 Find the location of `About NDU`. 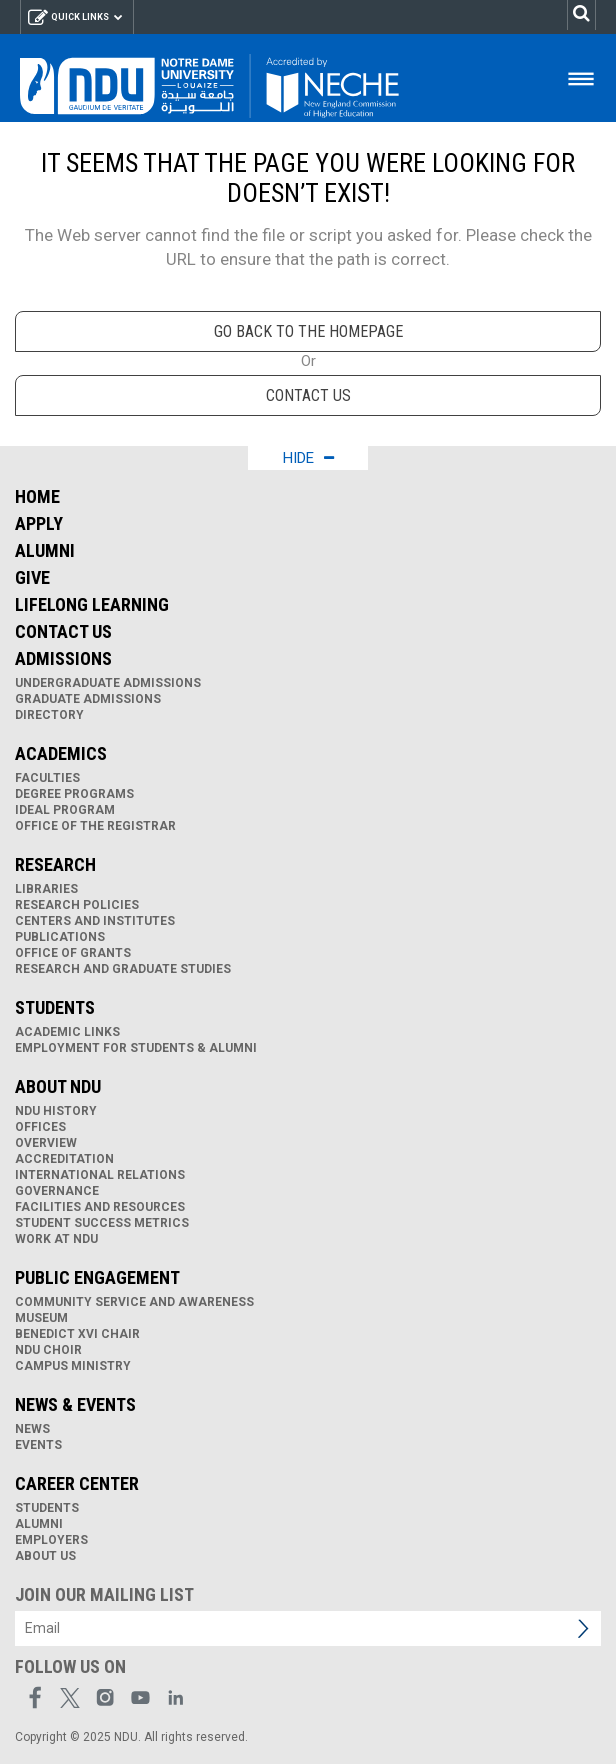

About NDU is located at coordinates (58, 1086).